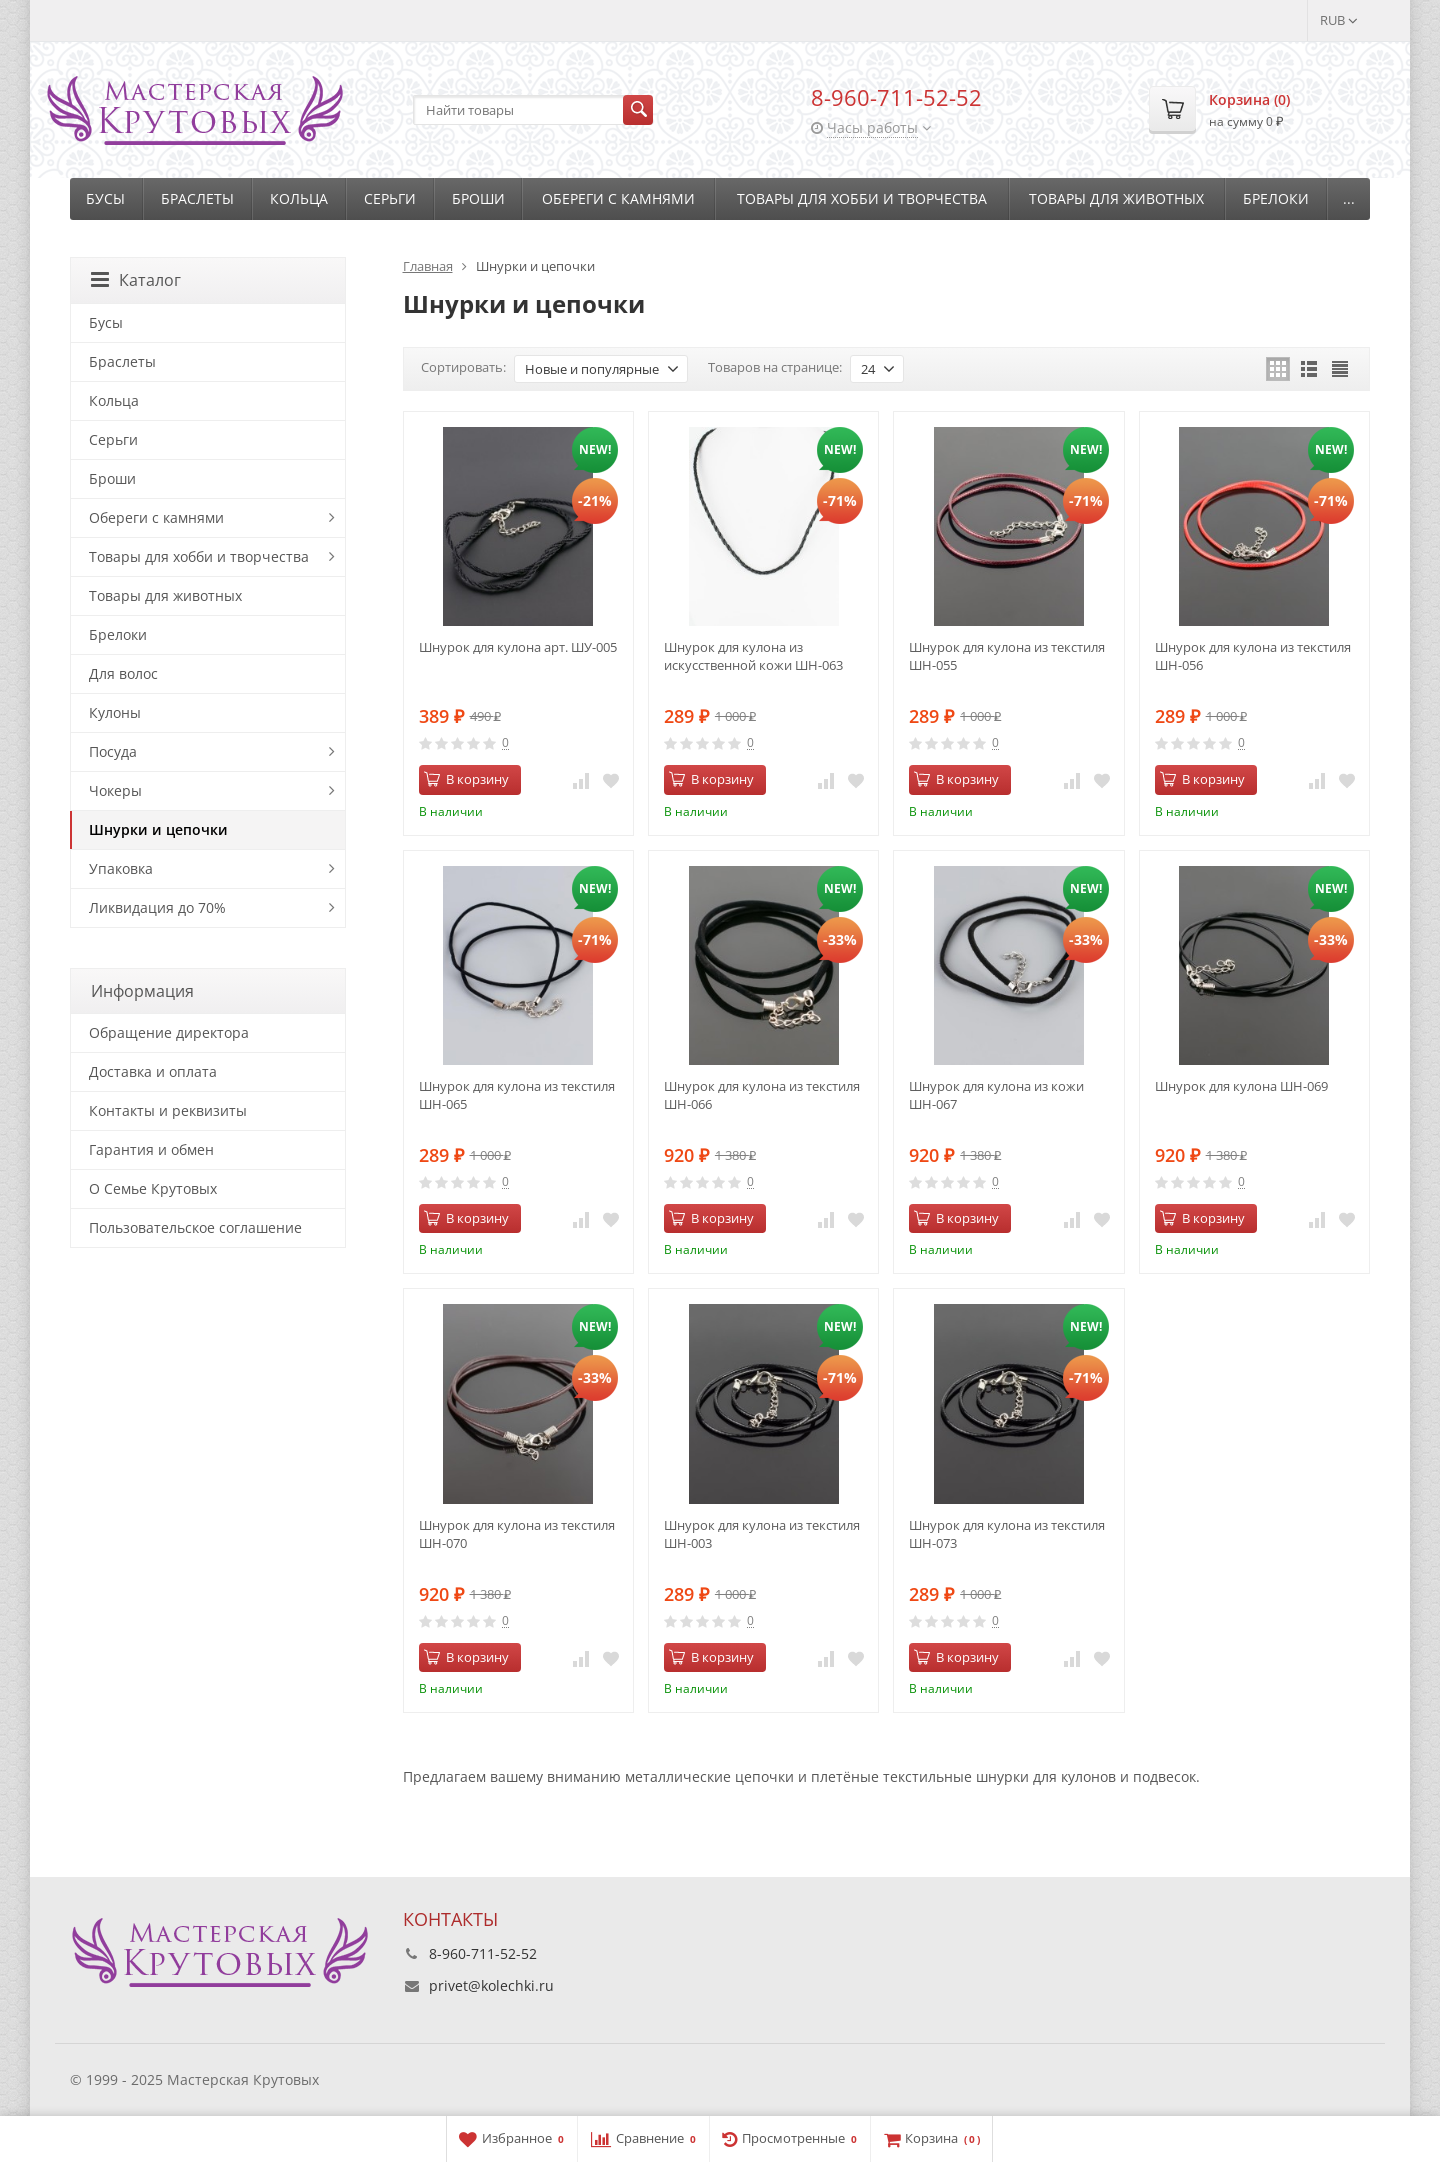  Describe the element at coordinates (158, 829) in the screenshot. I see `Шнурки и цепочки` at that location.